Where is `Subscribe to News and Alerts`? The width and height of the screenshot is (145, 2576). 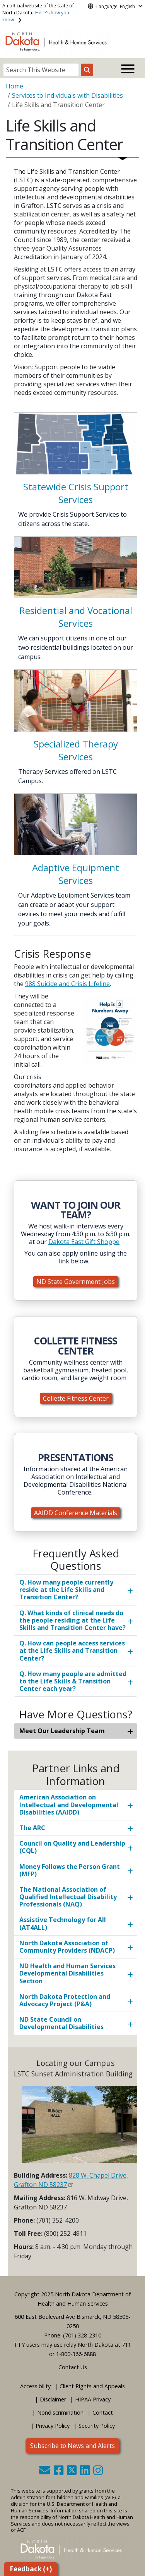 Subscribe to News and Alerts is located at coordinates (72, 2445).